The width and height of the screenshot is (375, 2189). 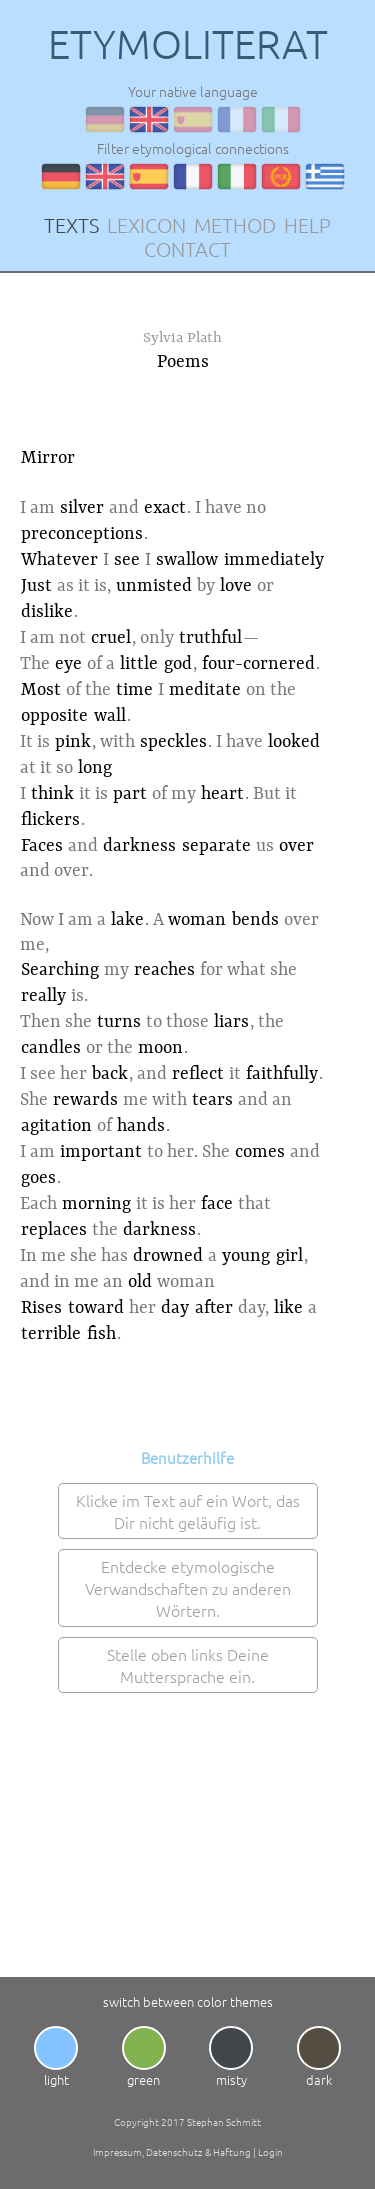 What do you see at coordinates (165, 508) in the screenshot?
I see `exact` at bounding box center [165, 508].